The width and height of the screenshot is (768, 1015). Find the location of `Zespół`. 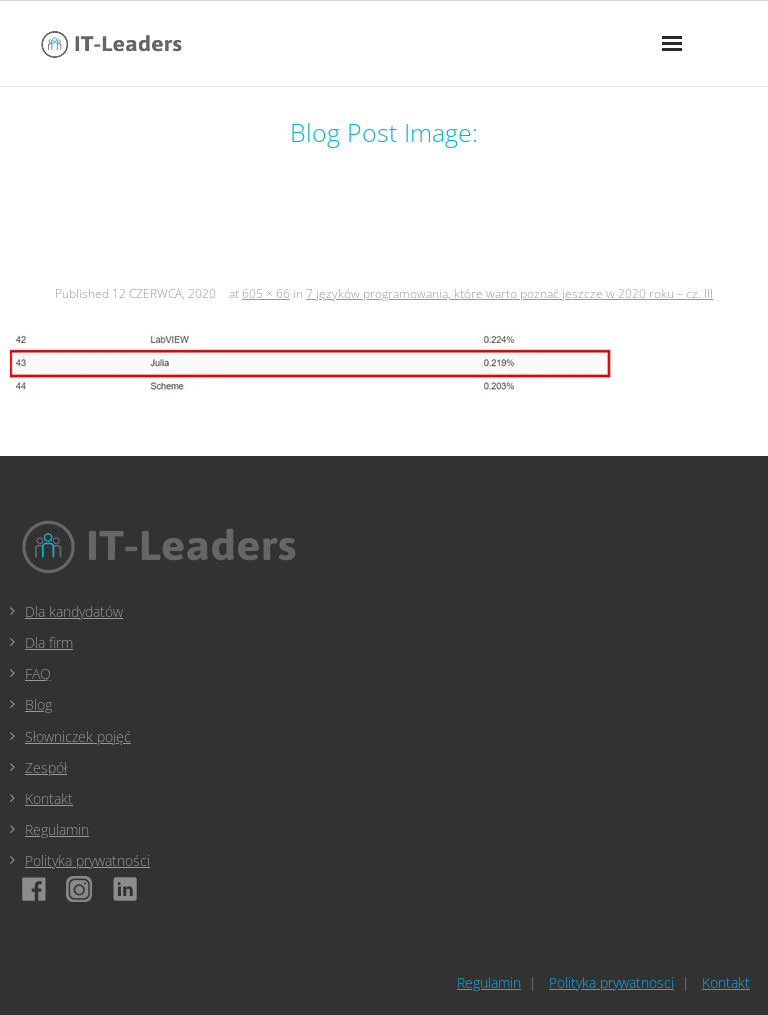

Zespół is located at coordinates (46, 767).